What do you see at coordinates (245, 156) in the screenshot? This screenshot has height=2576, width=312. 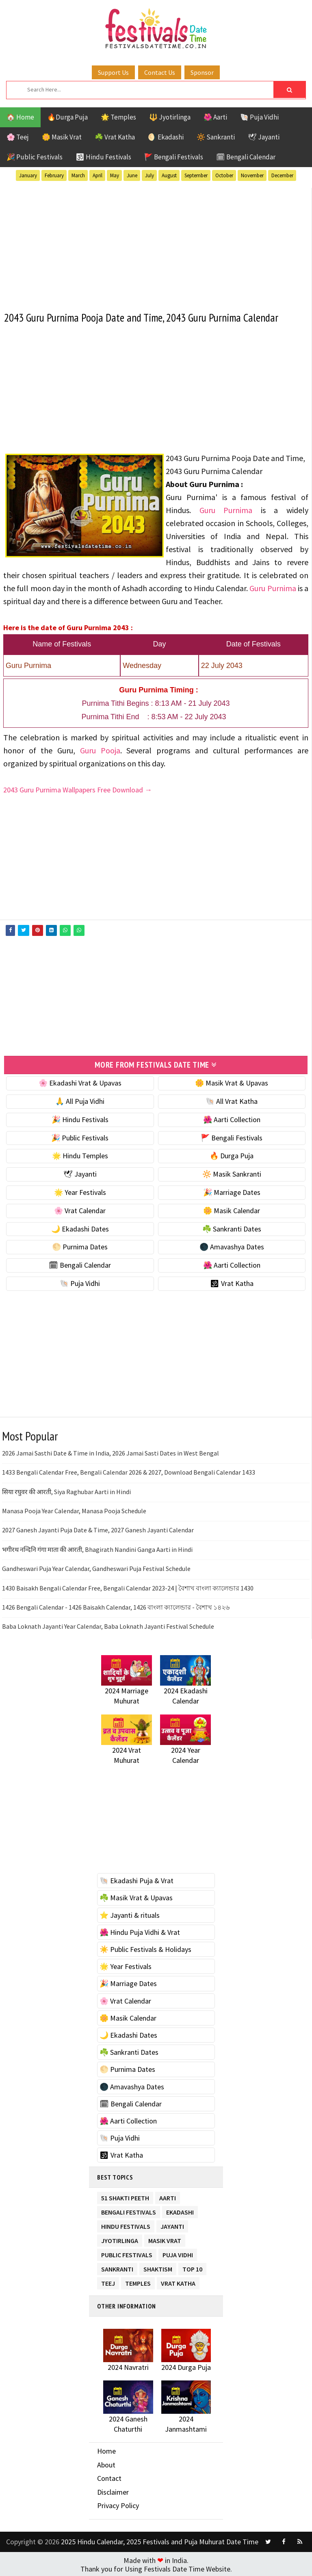 I see `🗓 Bengali Calendar` at bounding box center [245, 156].